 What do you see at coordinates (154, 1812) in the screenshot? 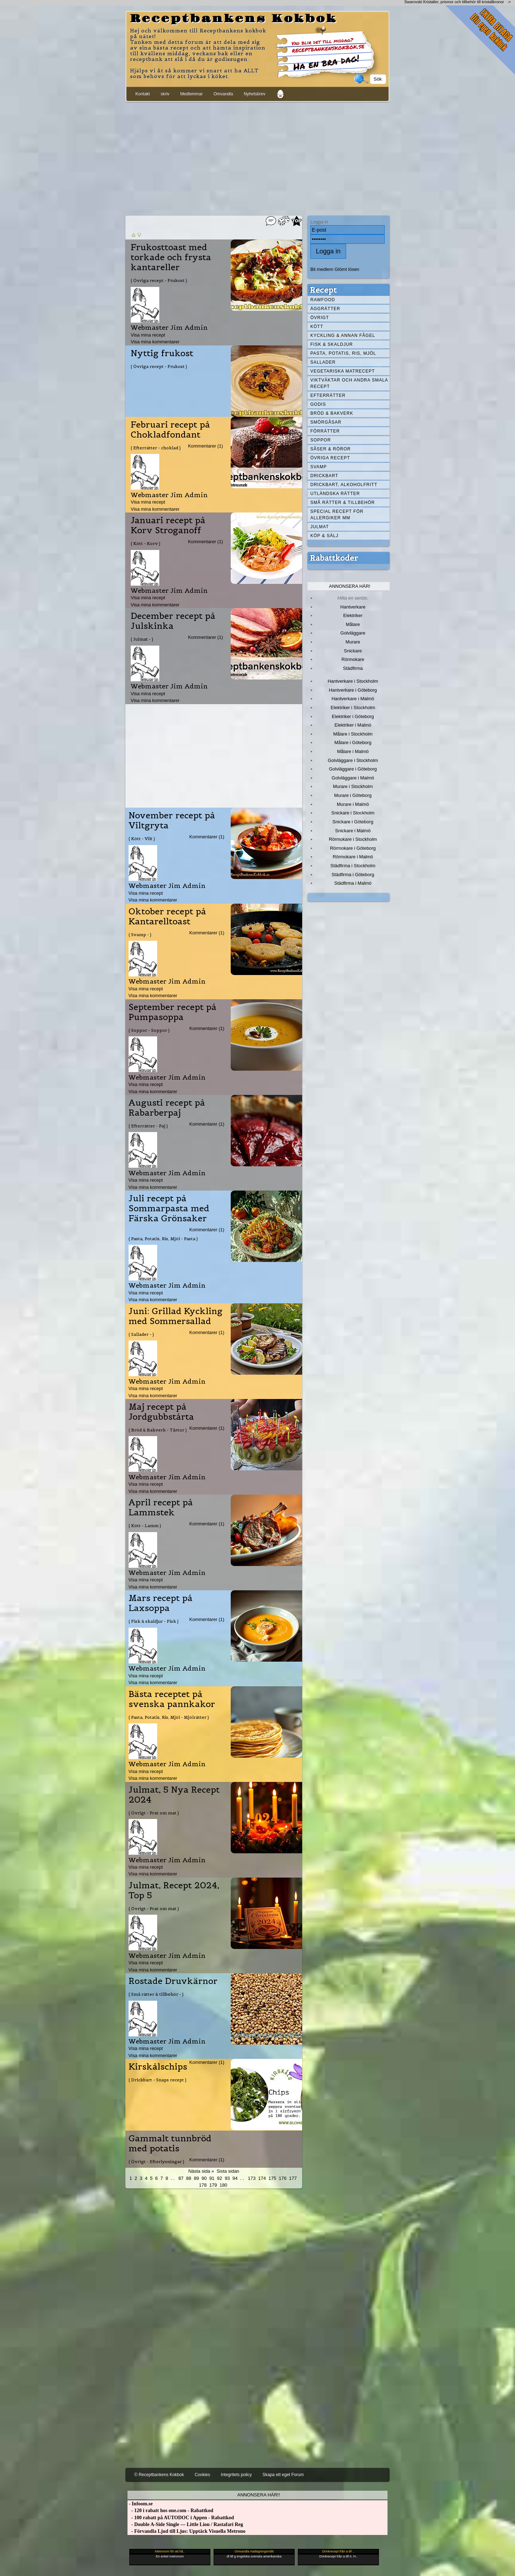
I see `( Övrigt - Prat om mat )` at bounding box center [154, 1812].